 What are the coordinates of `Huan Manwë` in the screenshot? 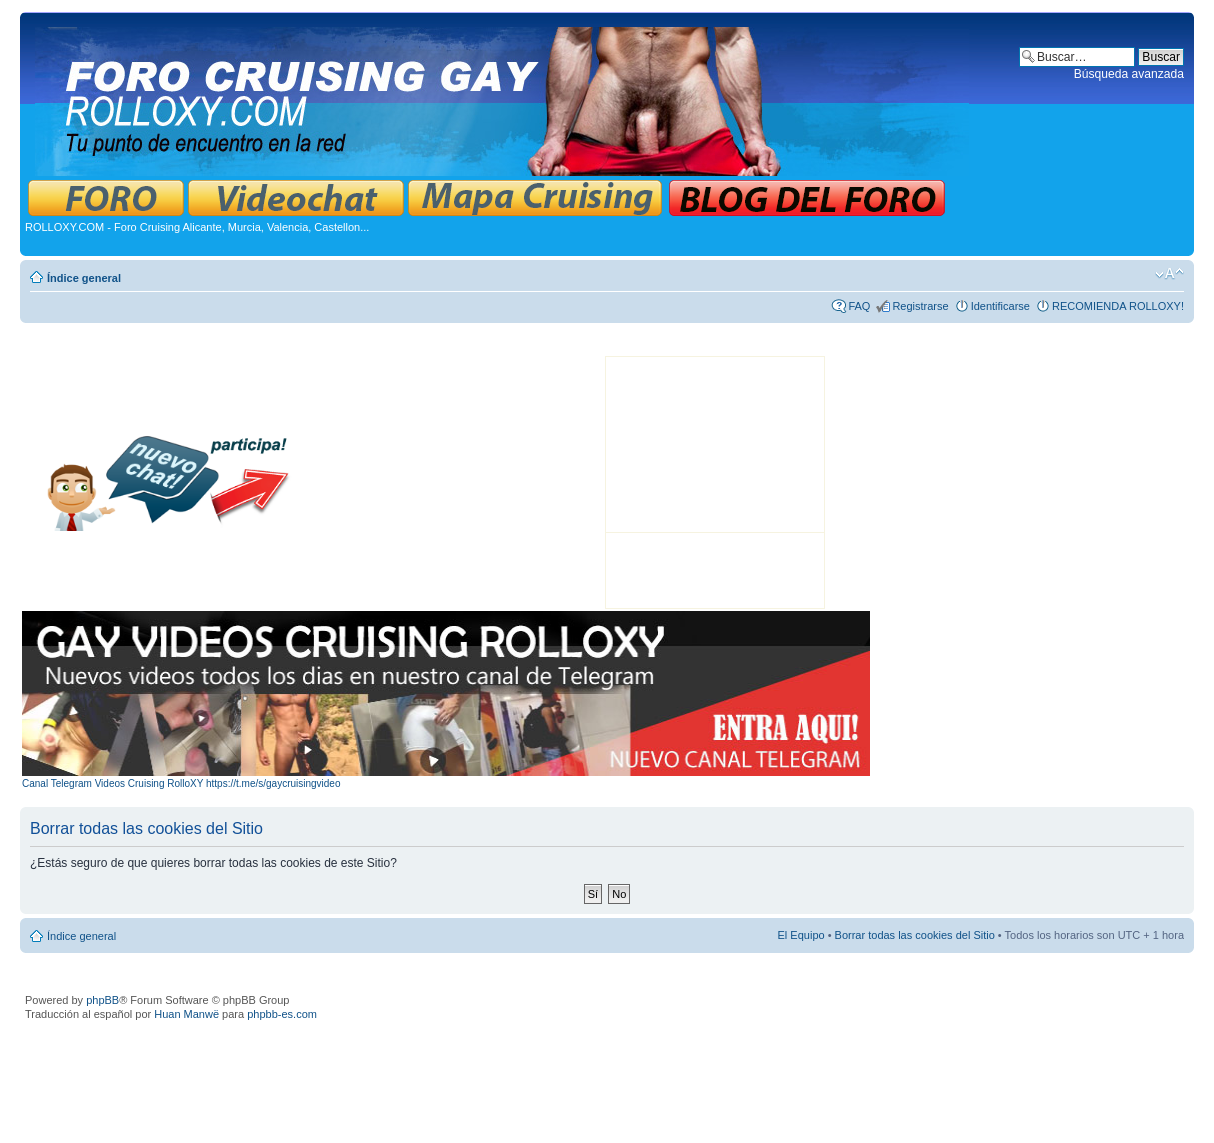 It's located at (186, 1014).